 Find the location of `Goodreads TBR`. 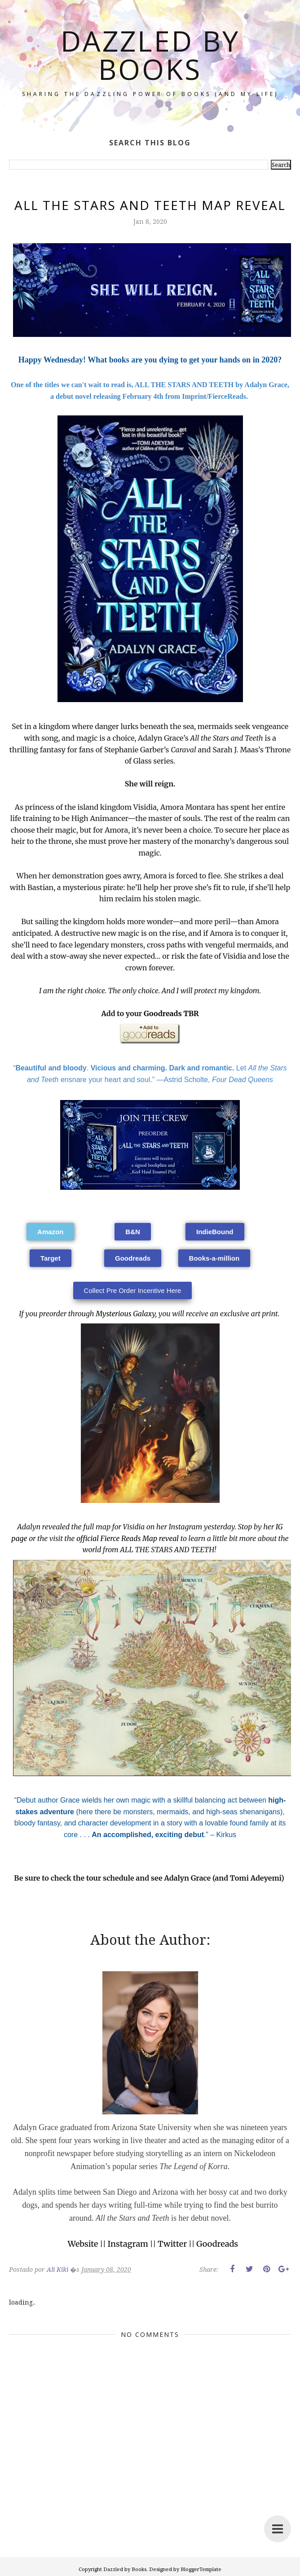

Goodreads TBR is located at coordinates (171, 1013).